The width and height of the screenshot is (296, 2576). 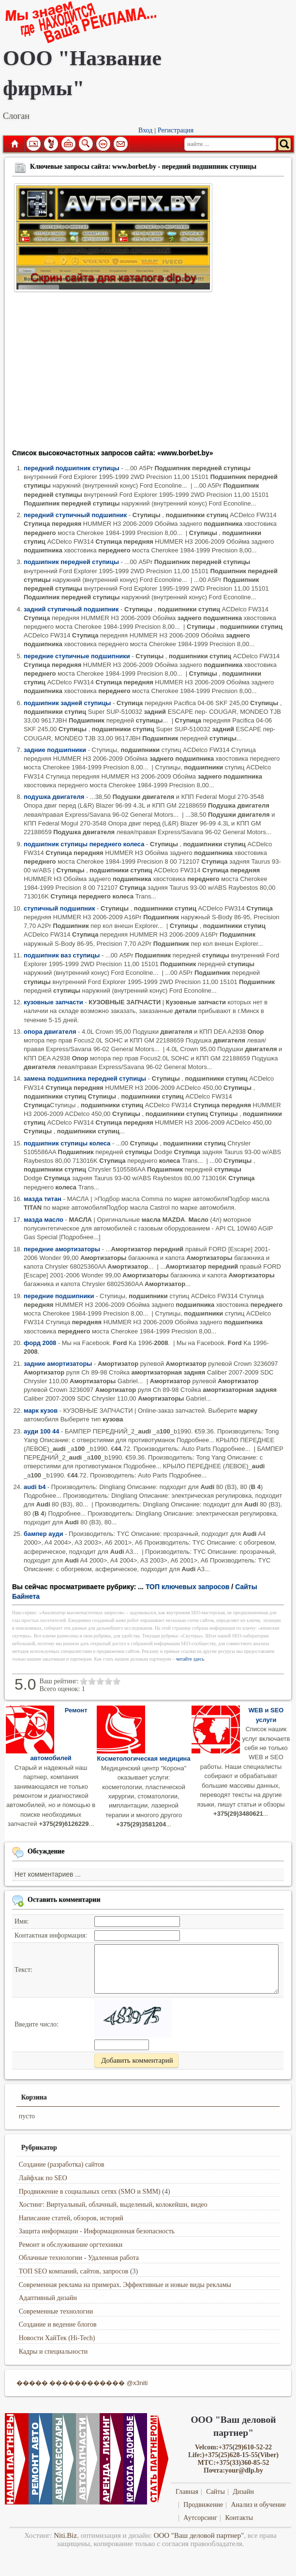 I want to click on передние подшипники, so click(x=59, y=1296).